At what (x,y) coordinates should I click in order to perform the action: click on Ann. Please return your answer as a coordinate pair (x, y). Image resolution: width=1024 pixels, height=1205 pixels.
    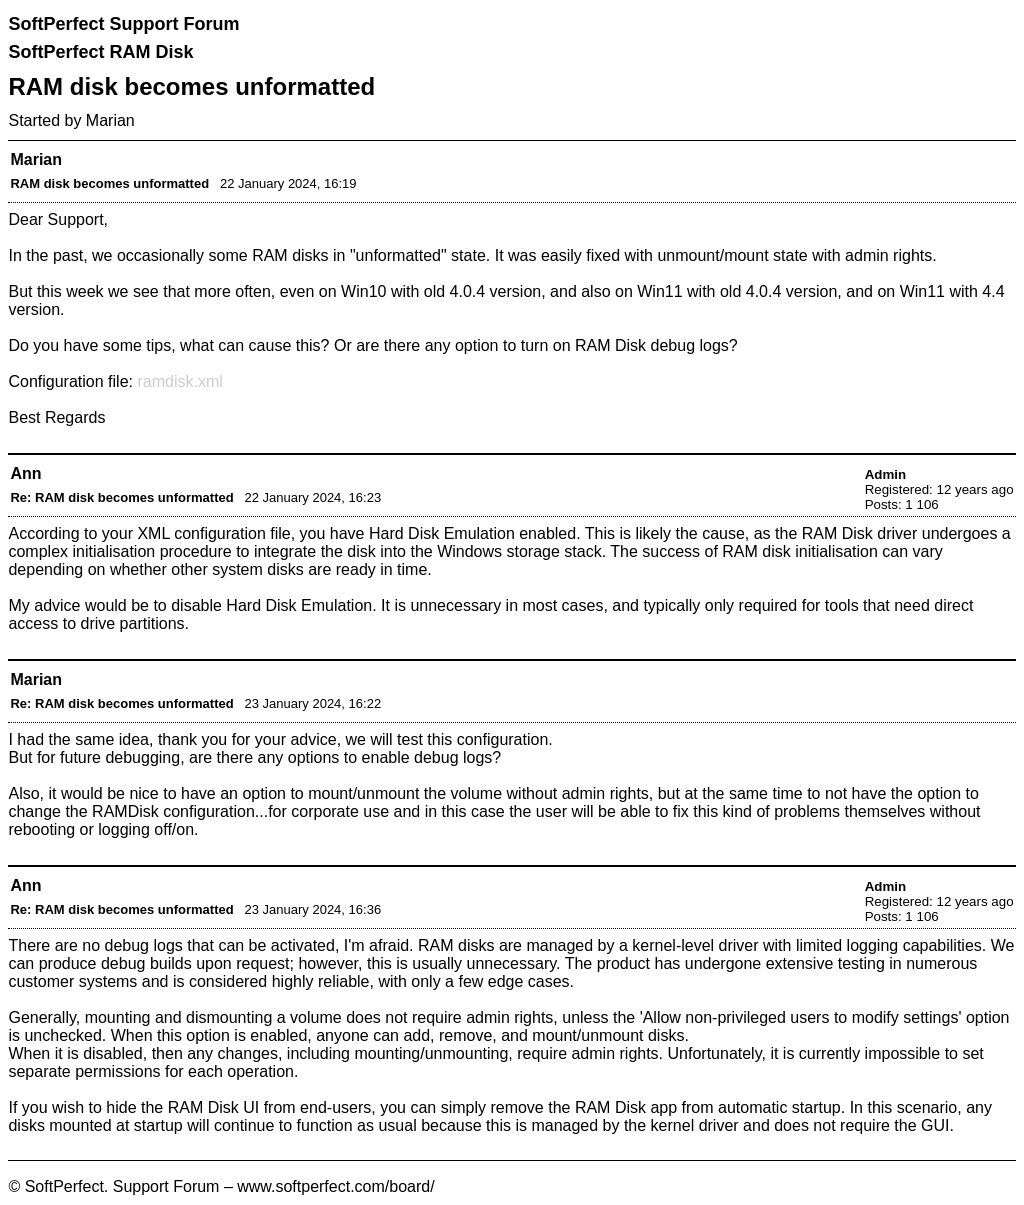
    Looking at the image, I should click on (25, 473).